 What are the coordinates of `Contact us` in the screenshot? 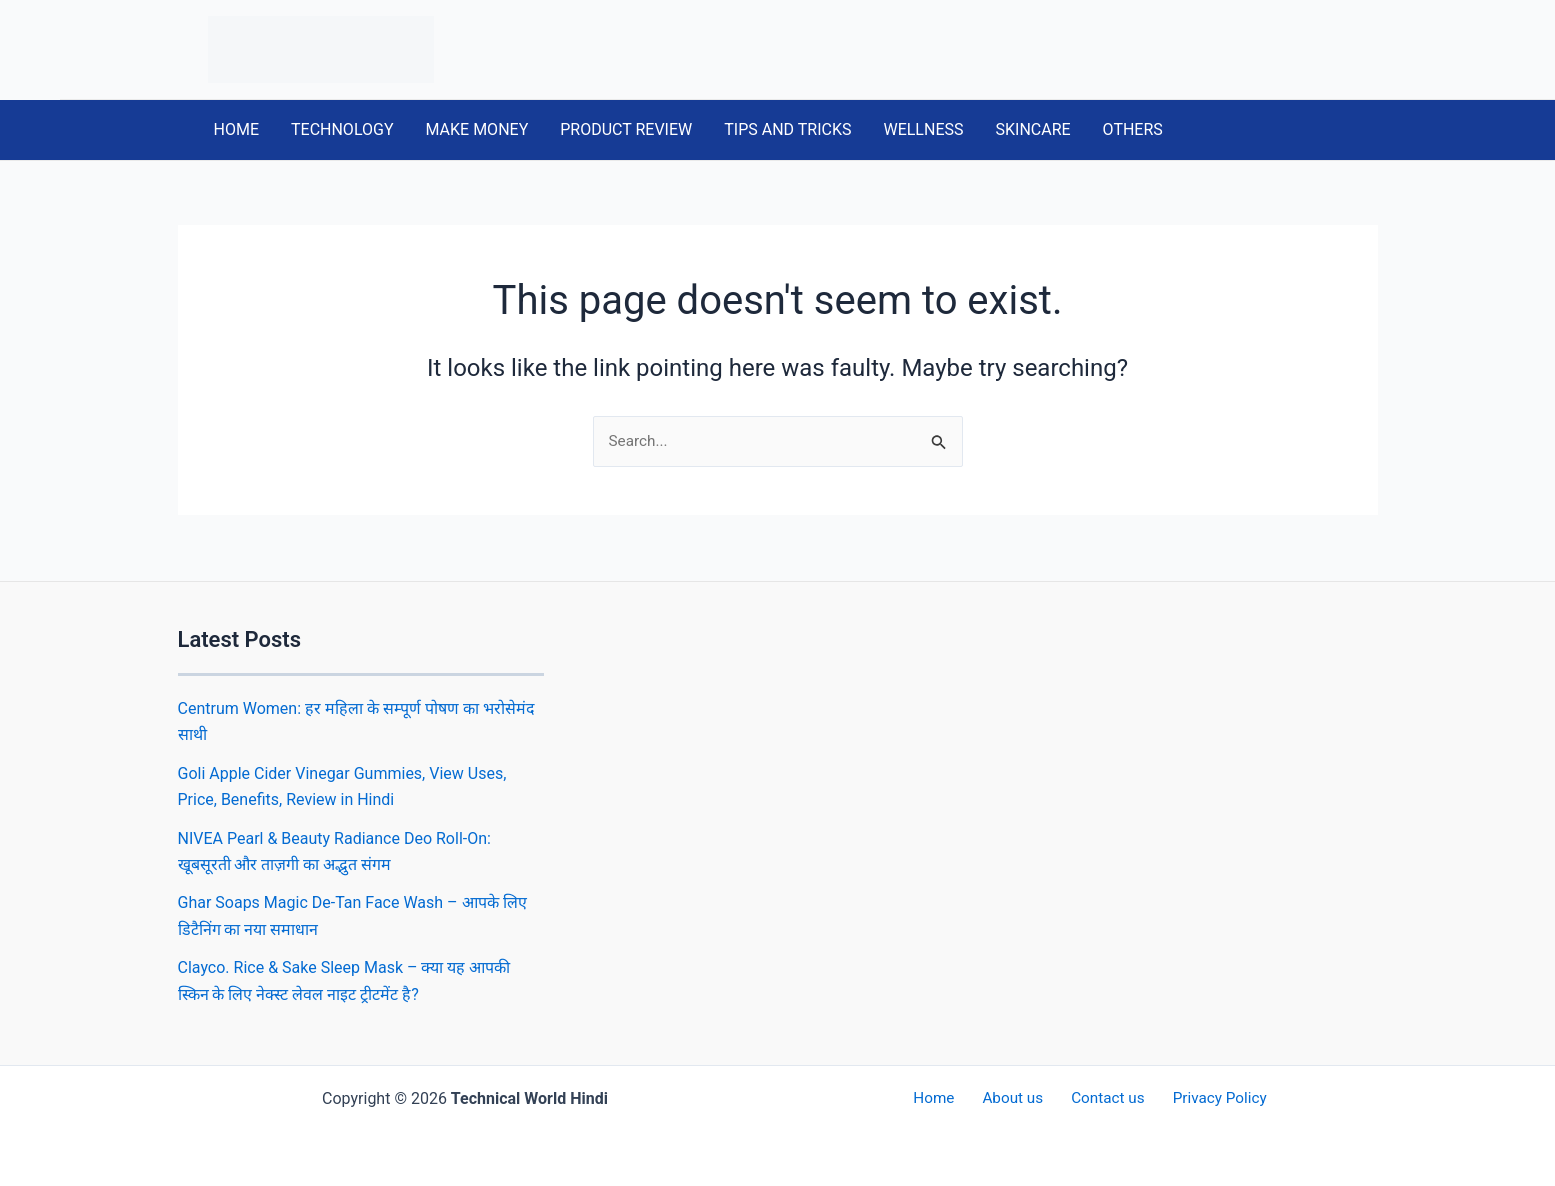 It's located at (1102, 1098).